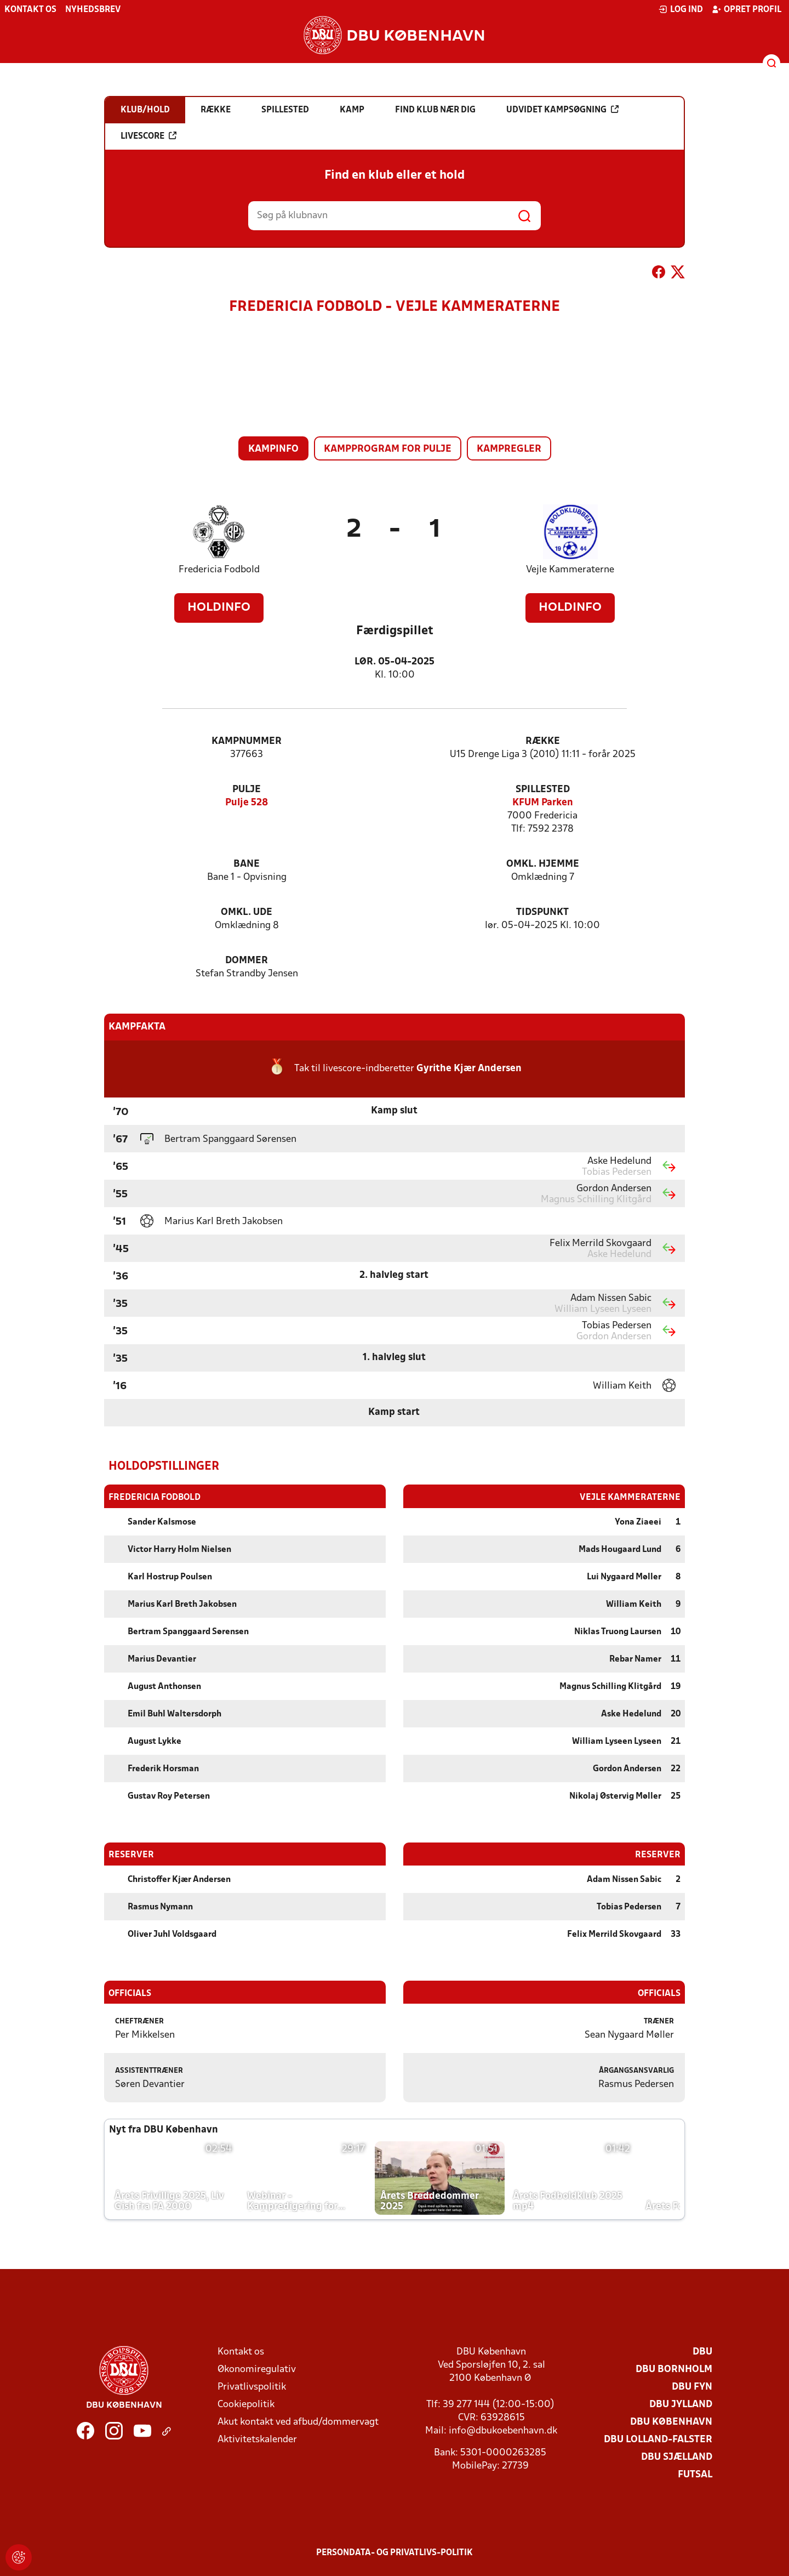 This screenshot has height=2576, width=789. What do you see at coordinates (219, 570) in the screenshot?
I see `Fredericia Fodbold` at bounding box center [219, 570].